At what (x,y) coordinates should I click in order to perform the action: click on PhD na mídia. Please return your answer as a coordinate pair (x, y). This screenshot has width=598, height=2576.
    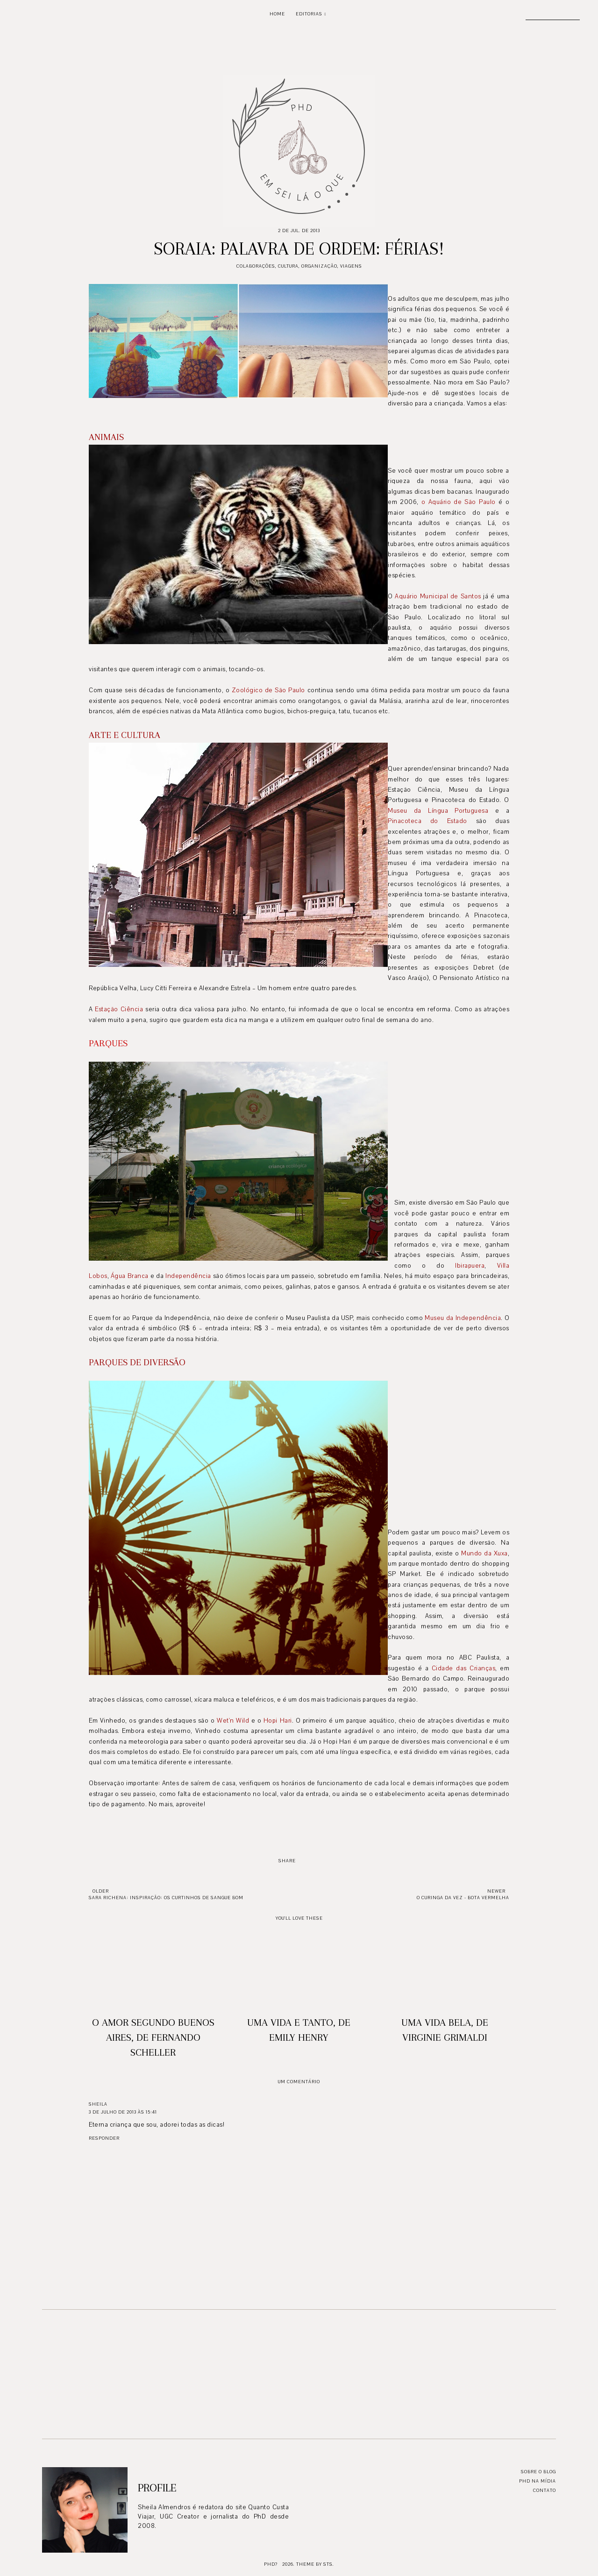
    Looking at the image, I should click on (537, 2481).